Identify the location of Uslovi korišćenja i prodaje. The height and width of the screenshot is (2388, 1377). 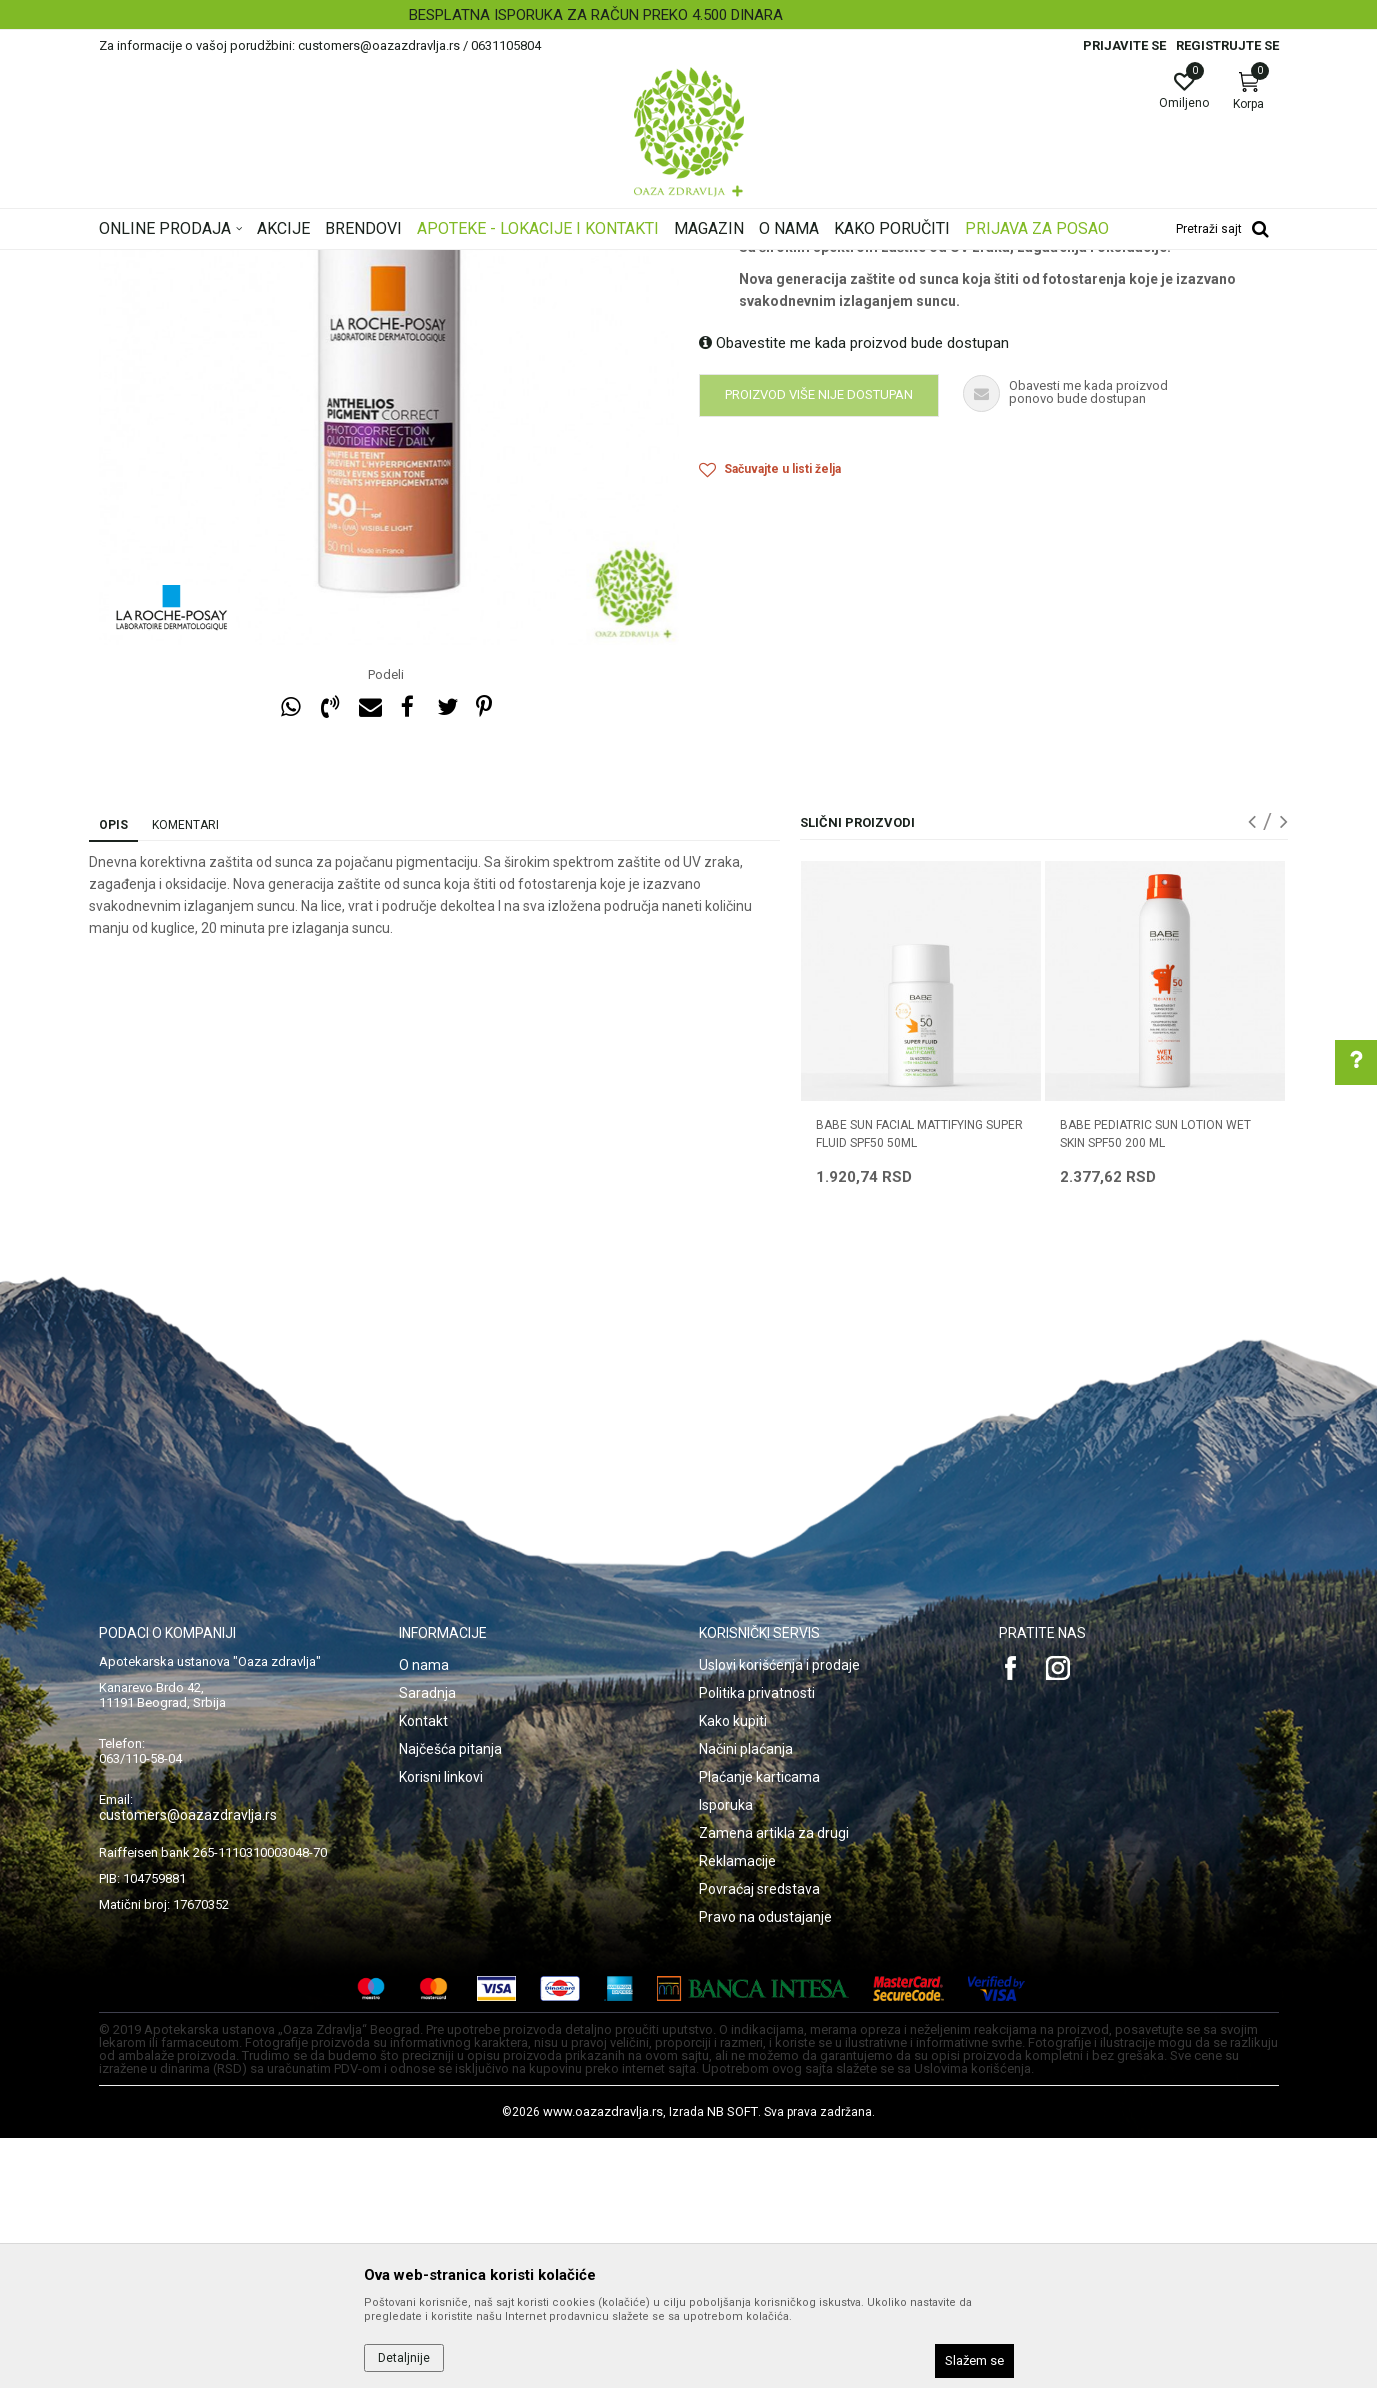
(779, 1915).